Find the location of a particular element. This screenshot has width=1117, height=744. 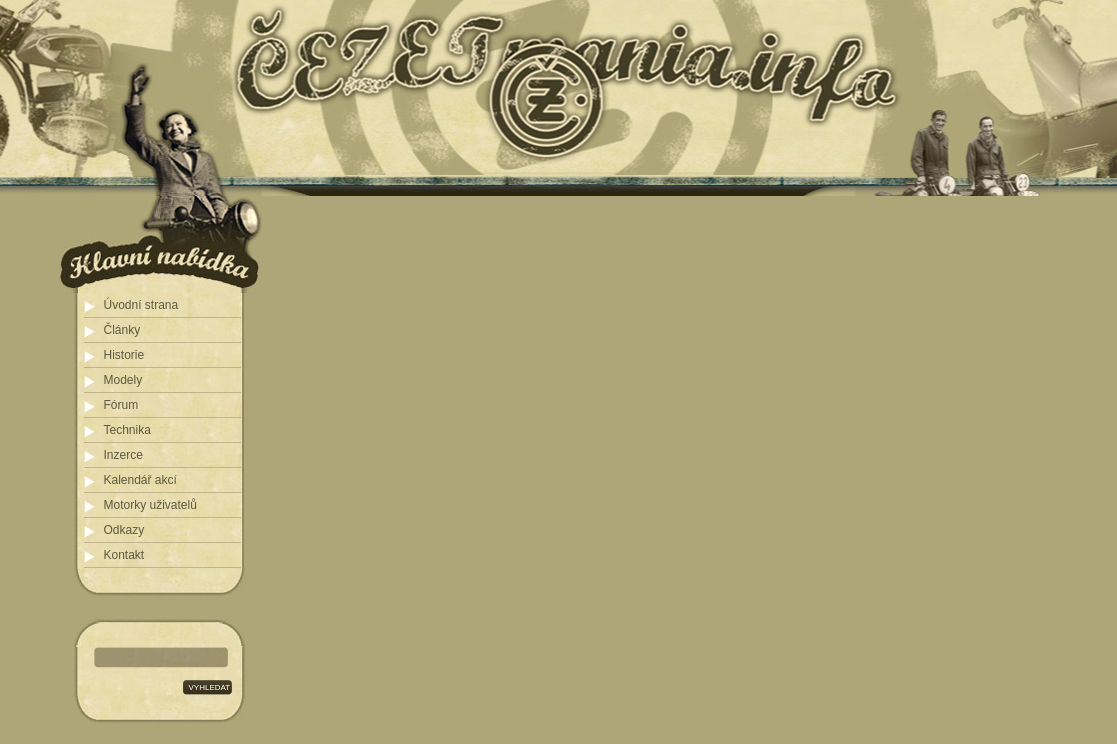

Technika is located at coordinates (127, 430).